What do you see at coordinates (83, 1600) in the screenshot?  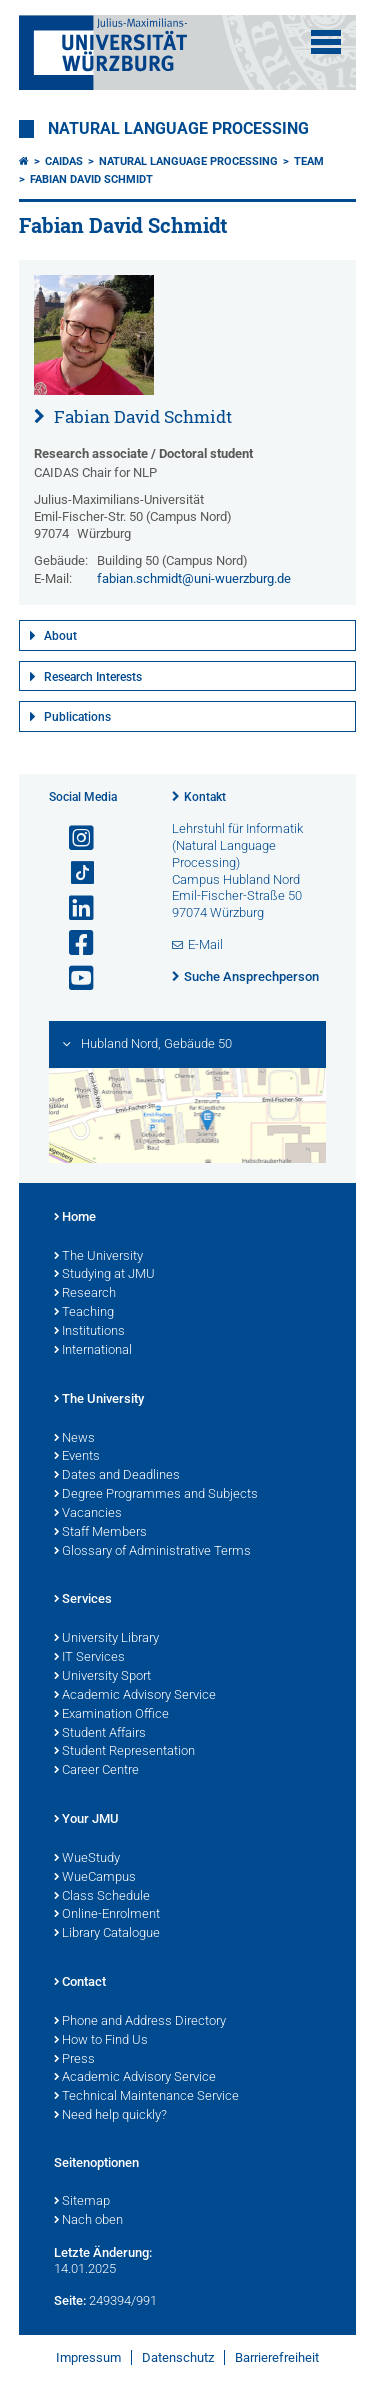 I see `Services` at bounding box center [83, 1600].